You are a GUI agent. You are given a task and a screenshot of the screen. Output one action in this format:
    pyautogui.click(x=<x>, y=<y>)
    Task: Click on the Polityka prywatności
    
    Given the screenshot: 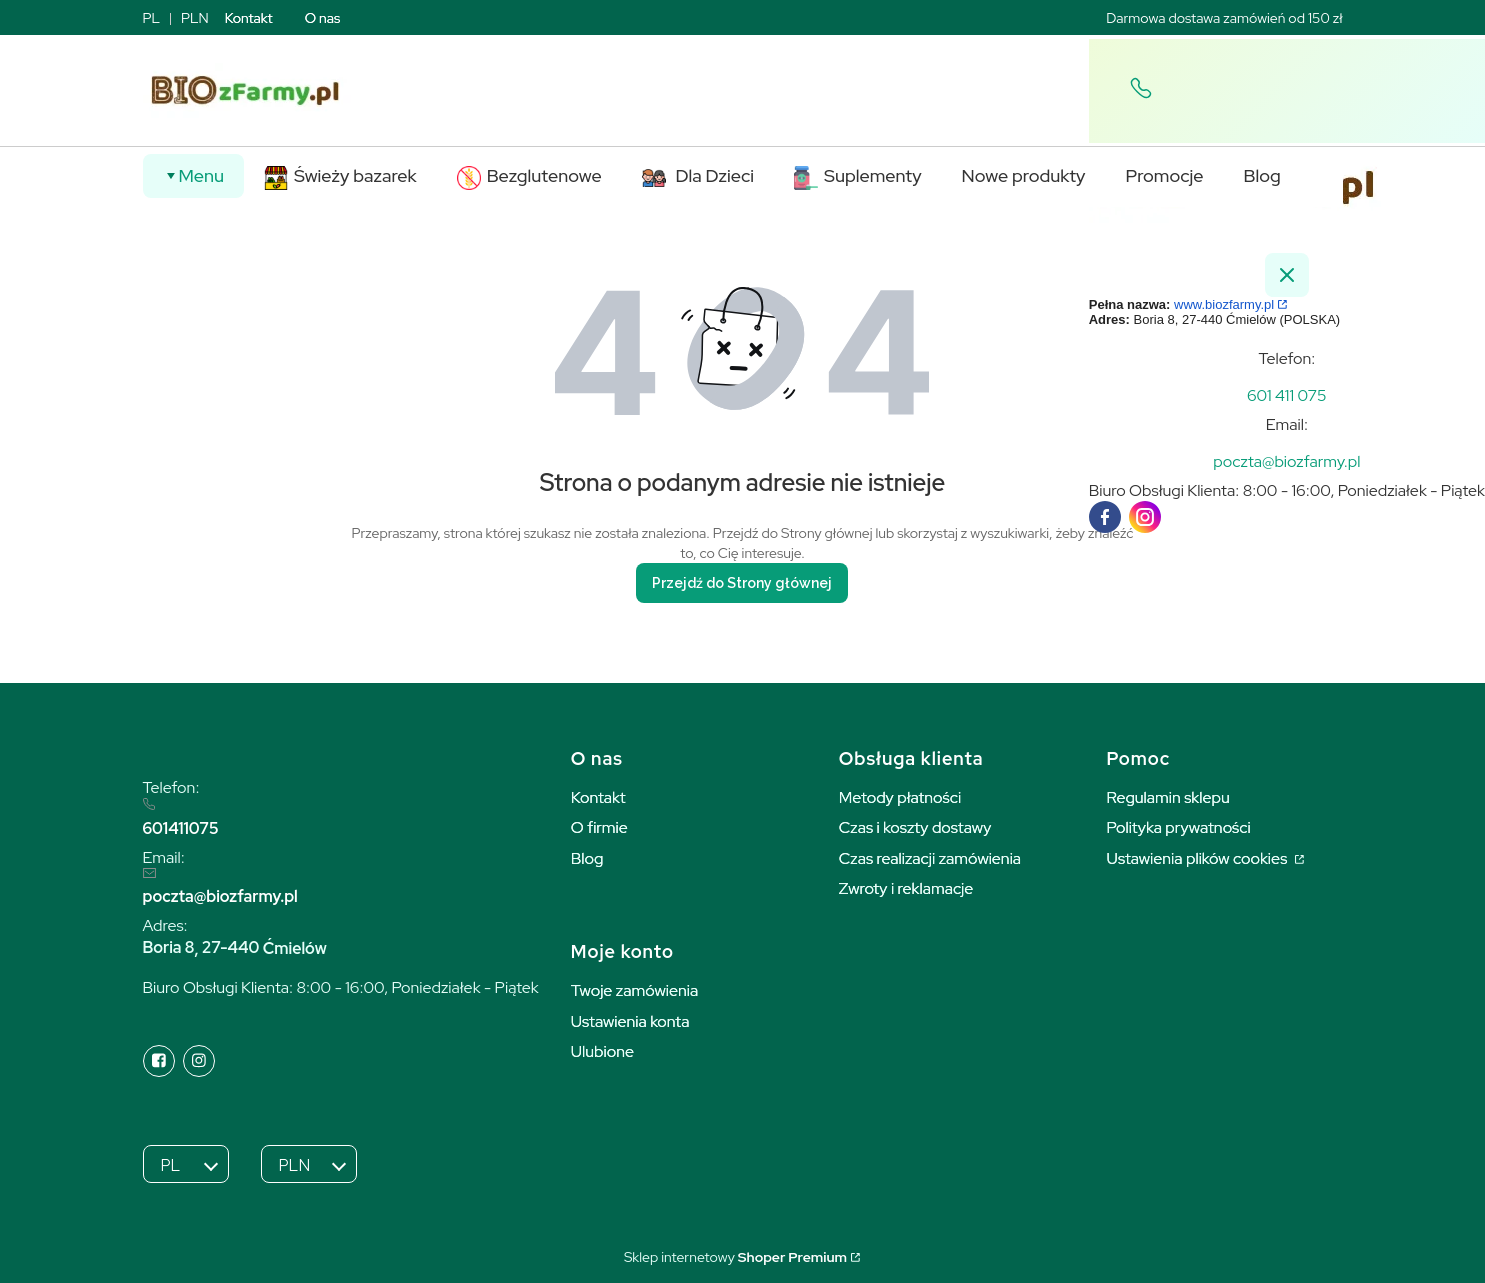 What is the action you would take?
    pyautogui.click(x=1179, y=827)
    